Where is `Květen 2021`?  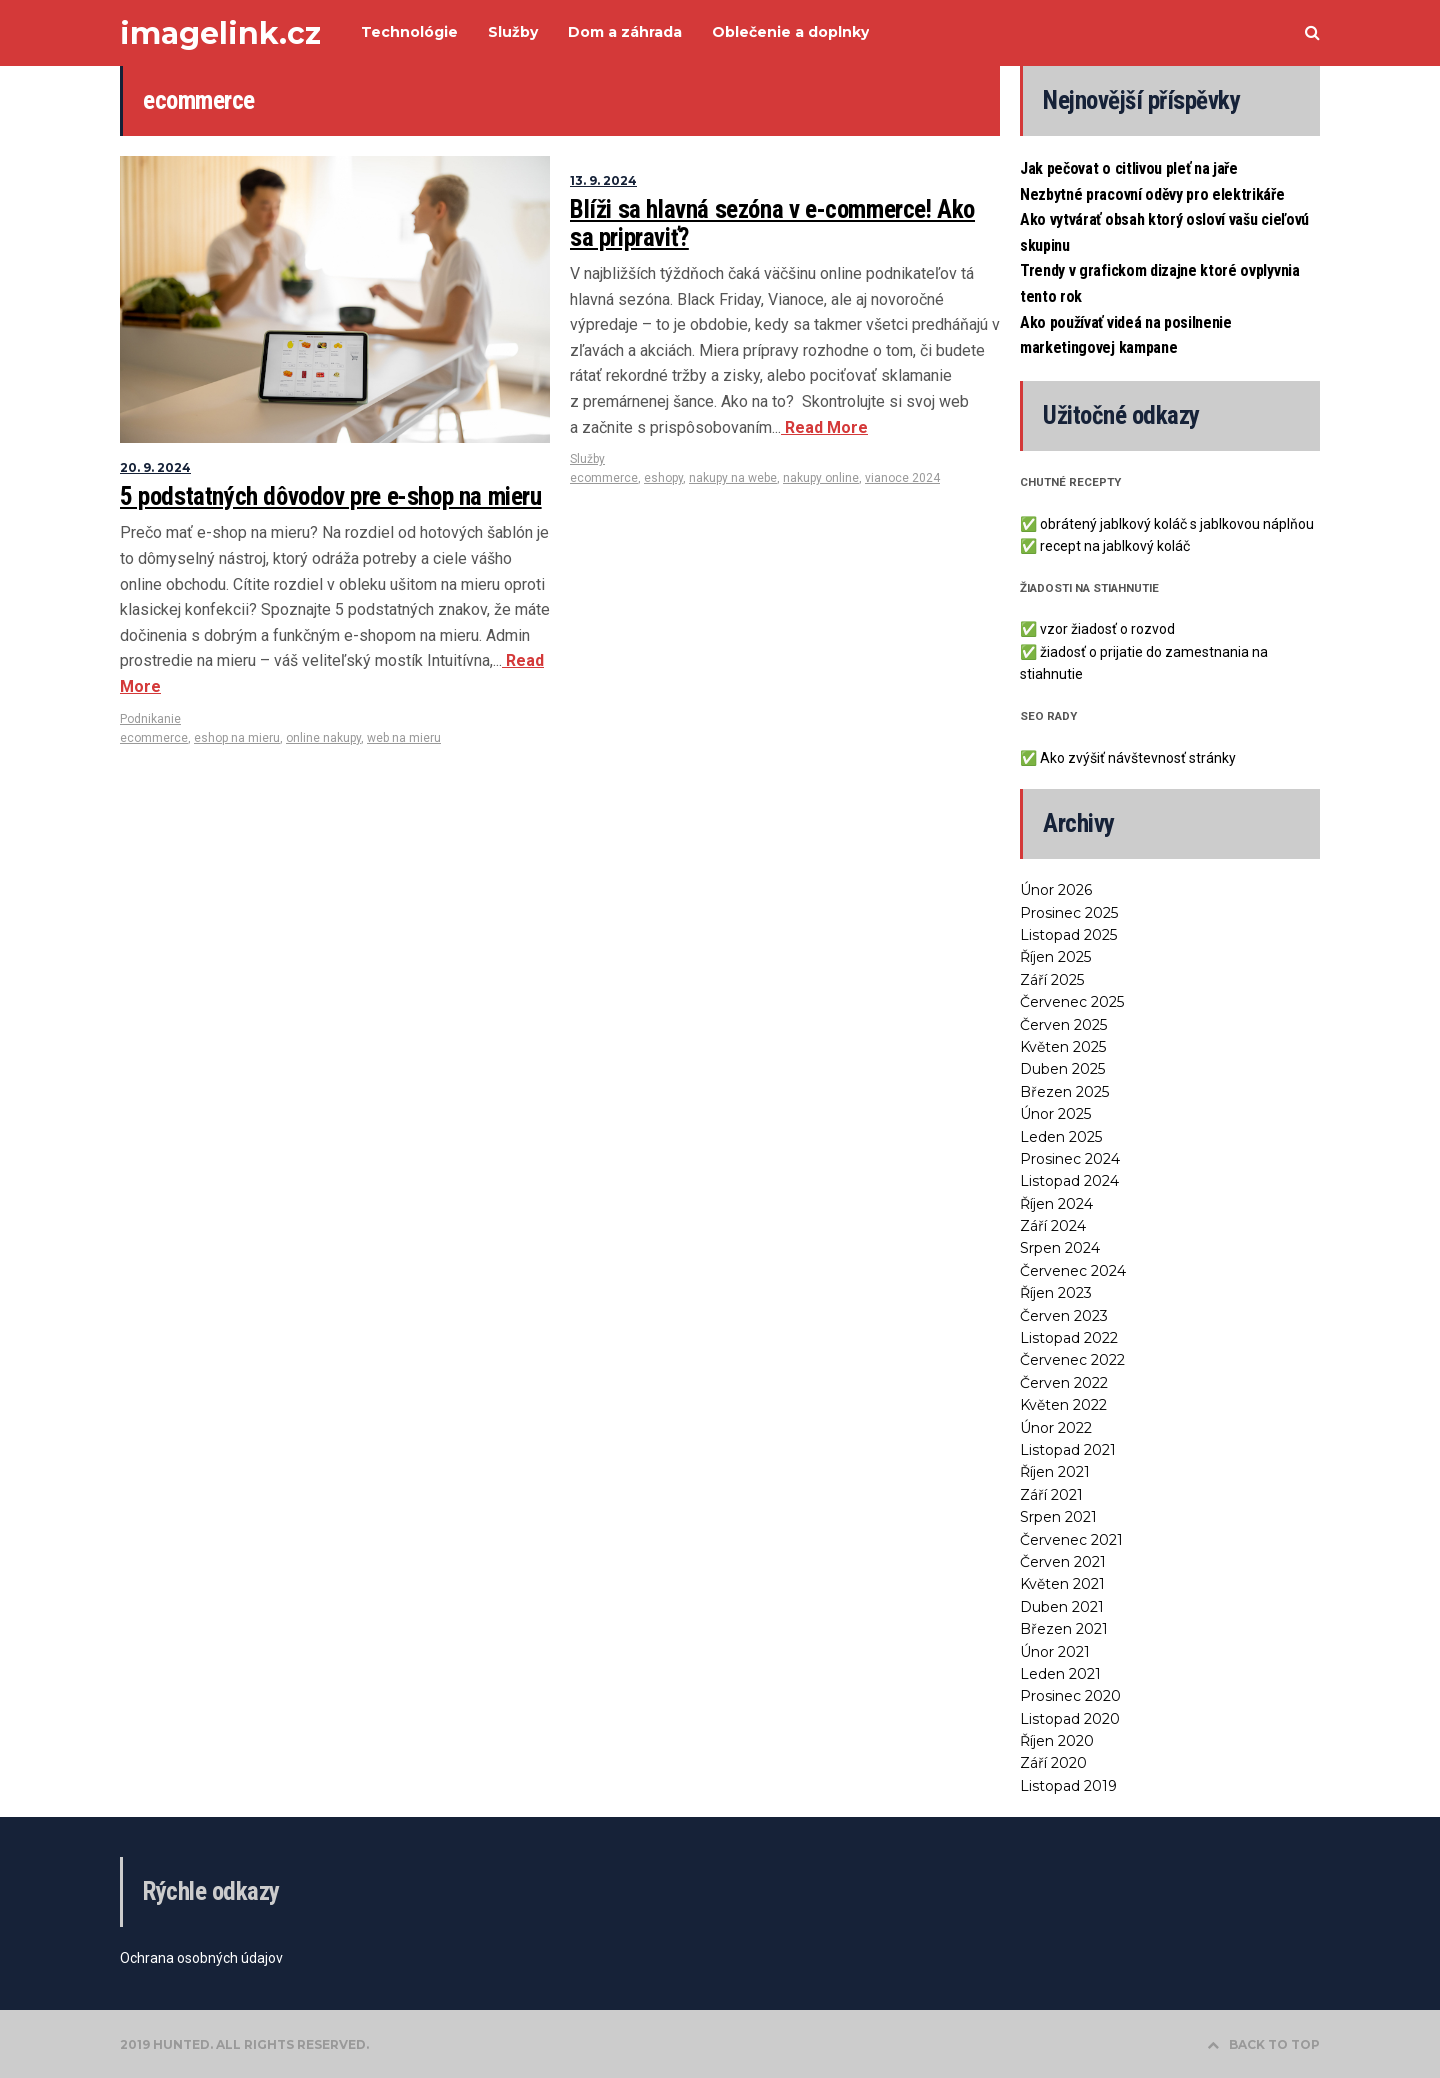
Květen 2021 is located at coordinates (1062, 1584).